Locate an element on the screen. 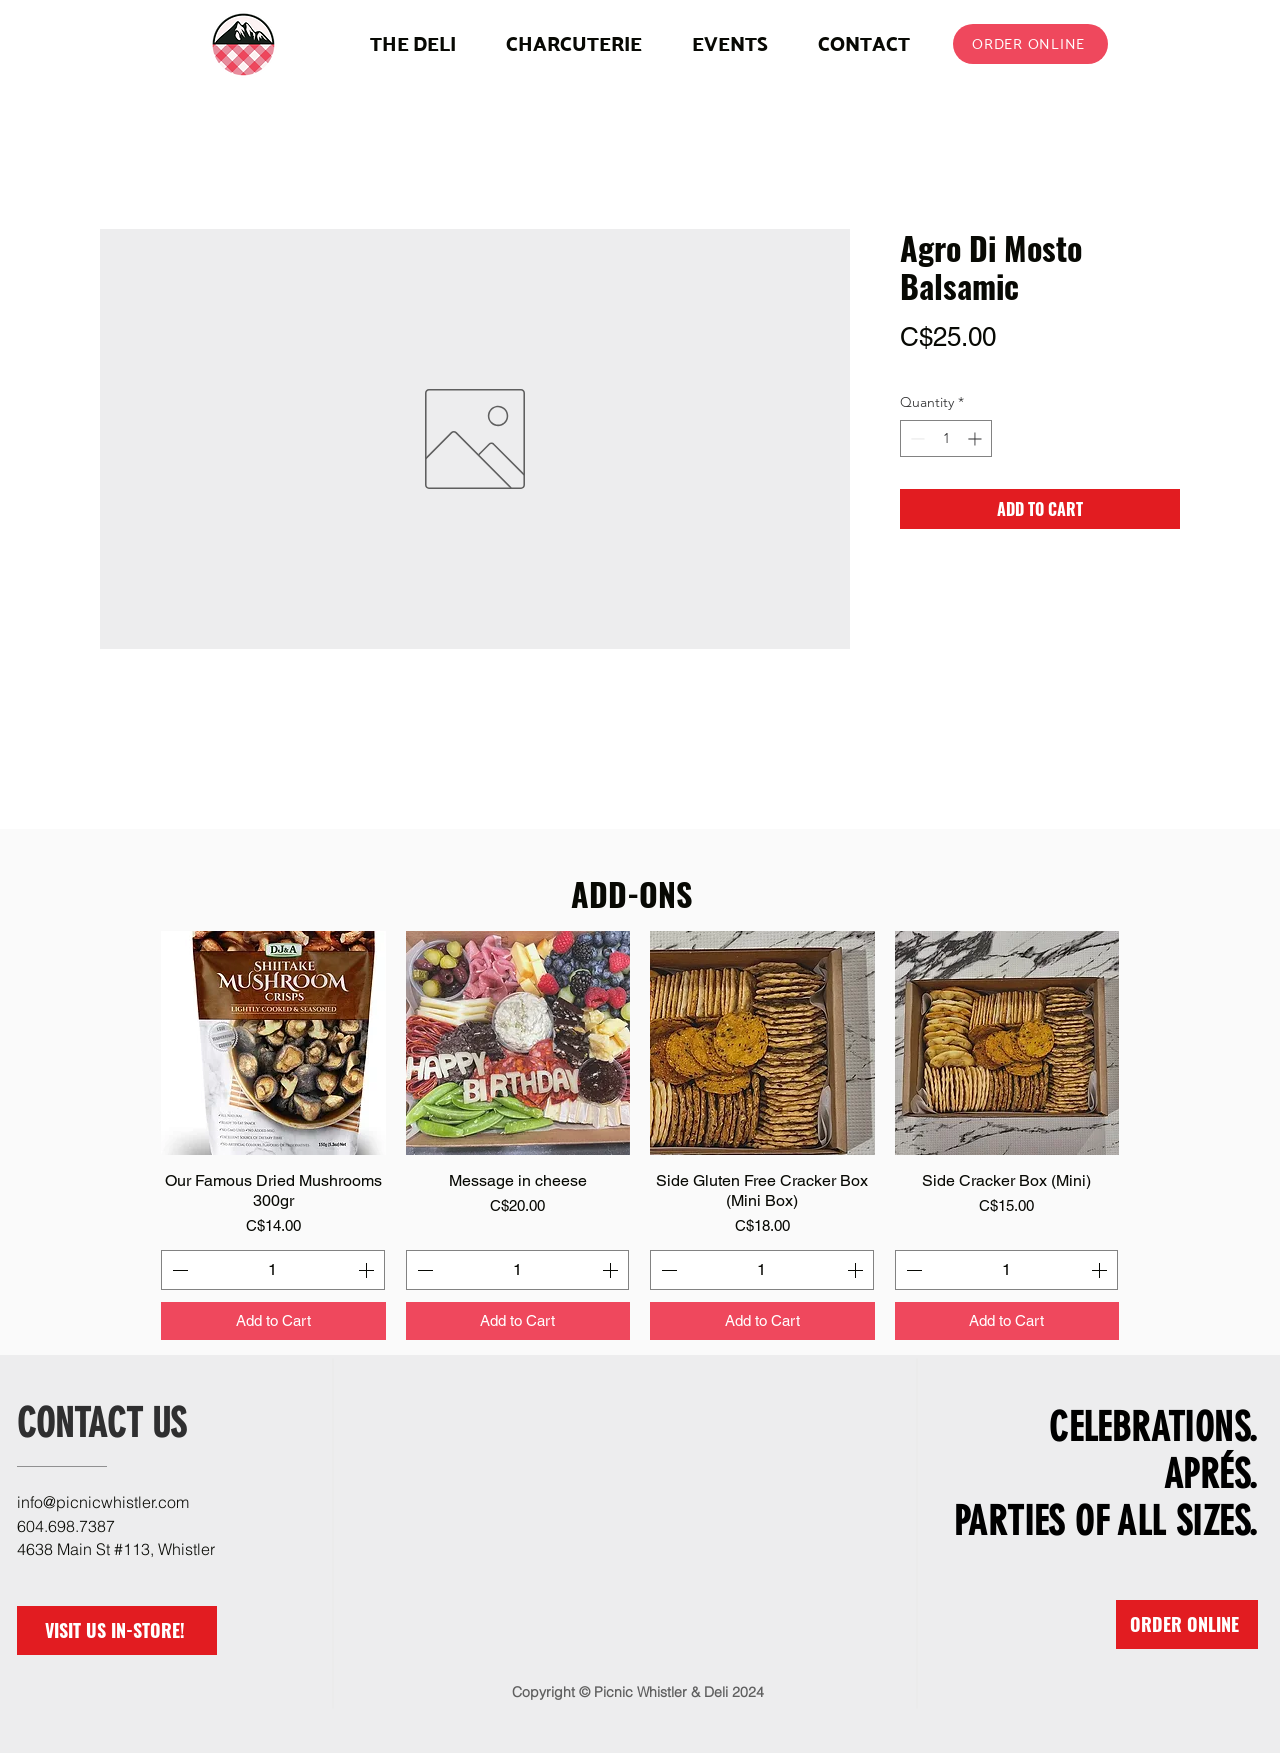 This screenshot has height=1753, width=1280. [VISIT US IN-STORE!] is located at coordinates (117, 1630).